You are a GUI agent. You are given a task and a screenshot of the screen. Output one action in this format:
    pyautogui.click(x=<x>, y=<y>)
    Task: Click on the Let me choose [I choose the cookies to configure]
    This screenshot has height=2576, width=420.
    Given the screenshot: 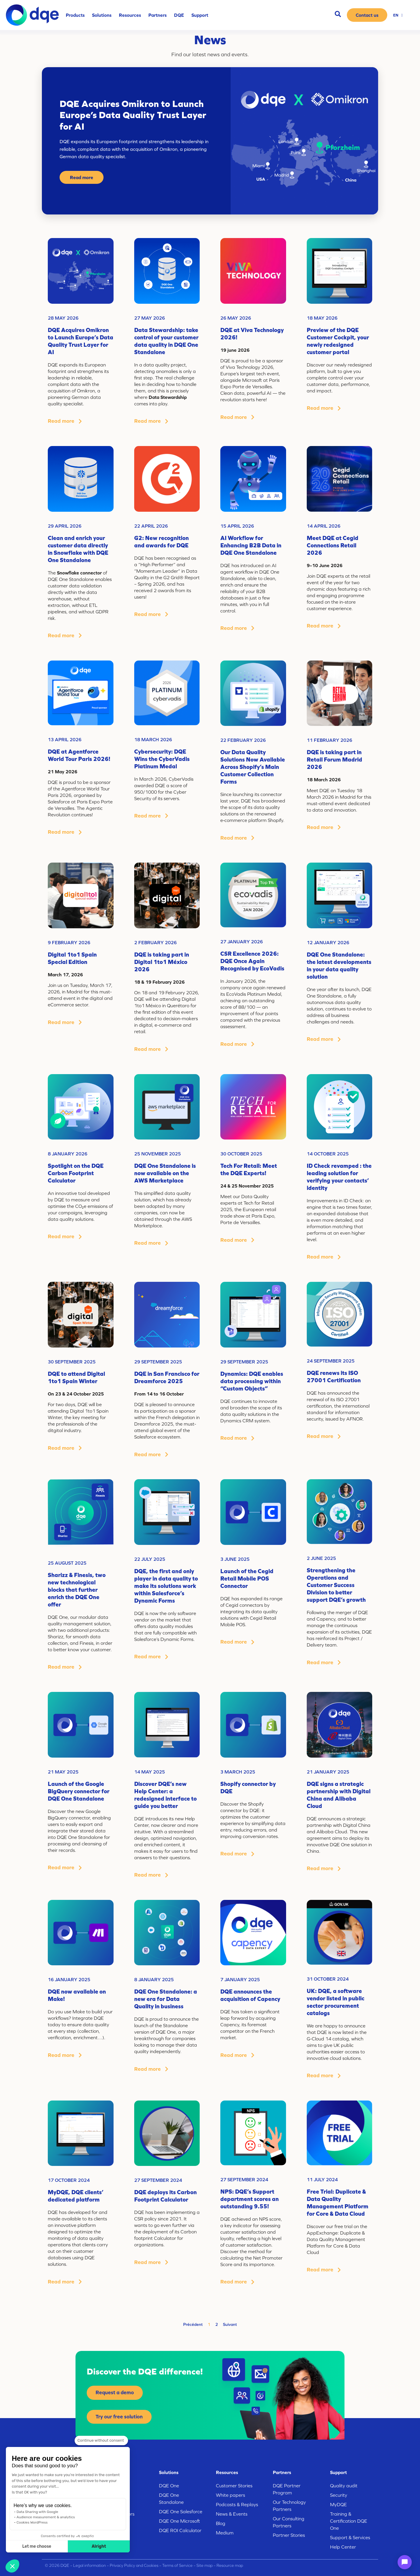 What is the action you would take?
    pyautogui.click(x=36, y=2546)
    